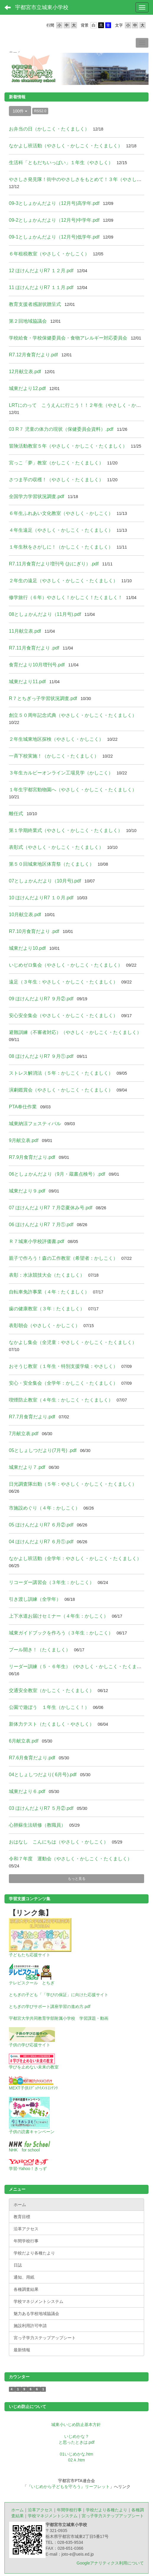 The height and width of the screenshot is (2576, 153). What do you see at coordinates (58, 1841) in the screenshot?
I see `おはなし こんにちは（やさしく・かしこく）` at bounding box center [58, 1841].